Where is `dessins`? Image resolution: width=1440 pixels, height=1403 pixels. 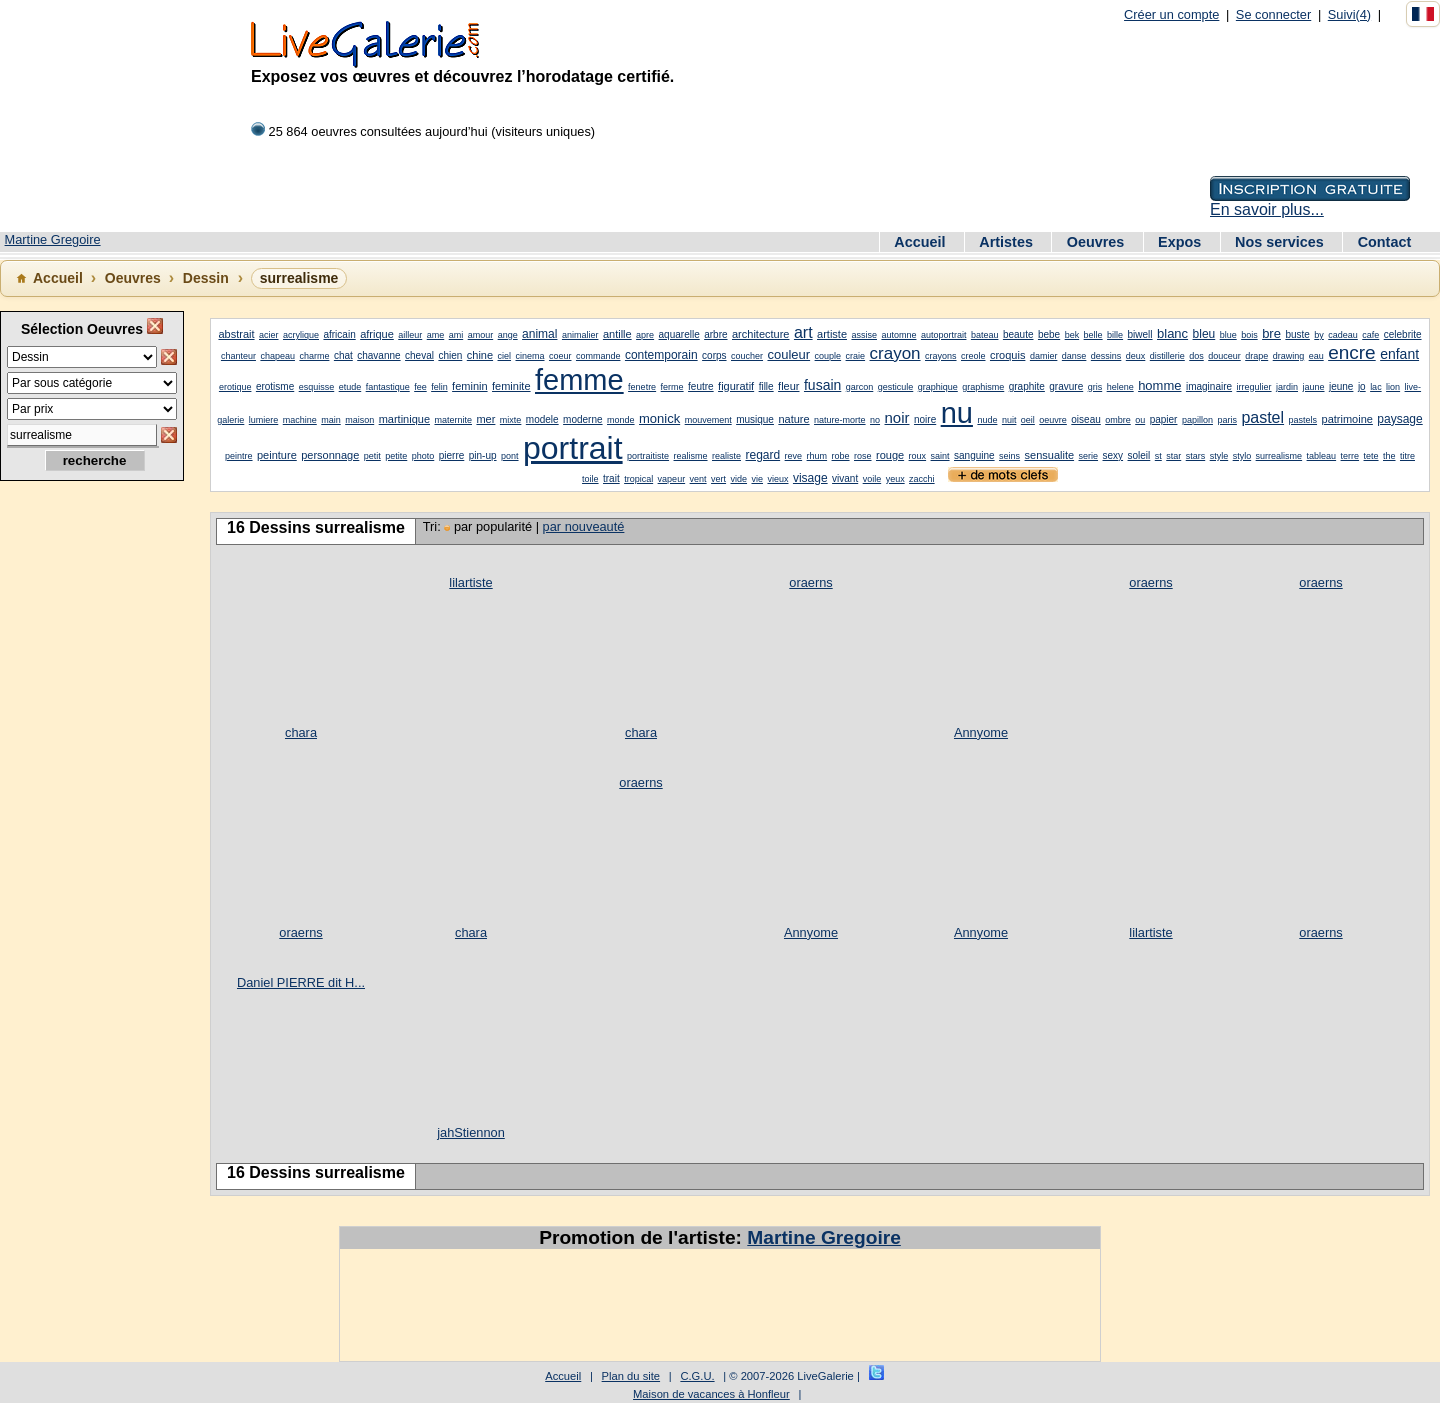
dessins is located at coordinates (1106, 356).